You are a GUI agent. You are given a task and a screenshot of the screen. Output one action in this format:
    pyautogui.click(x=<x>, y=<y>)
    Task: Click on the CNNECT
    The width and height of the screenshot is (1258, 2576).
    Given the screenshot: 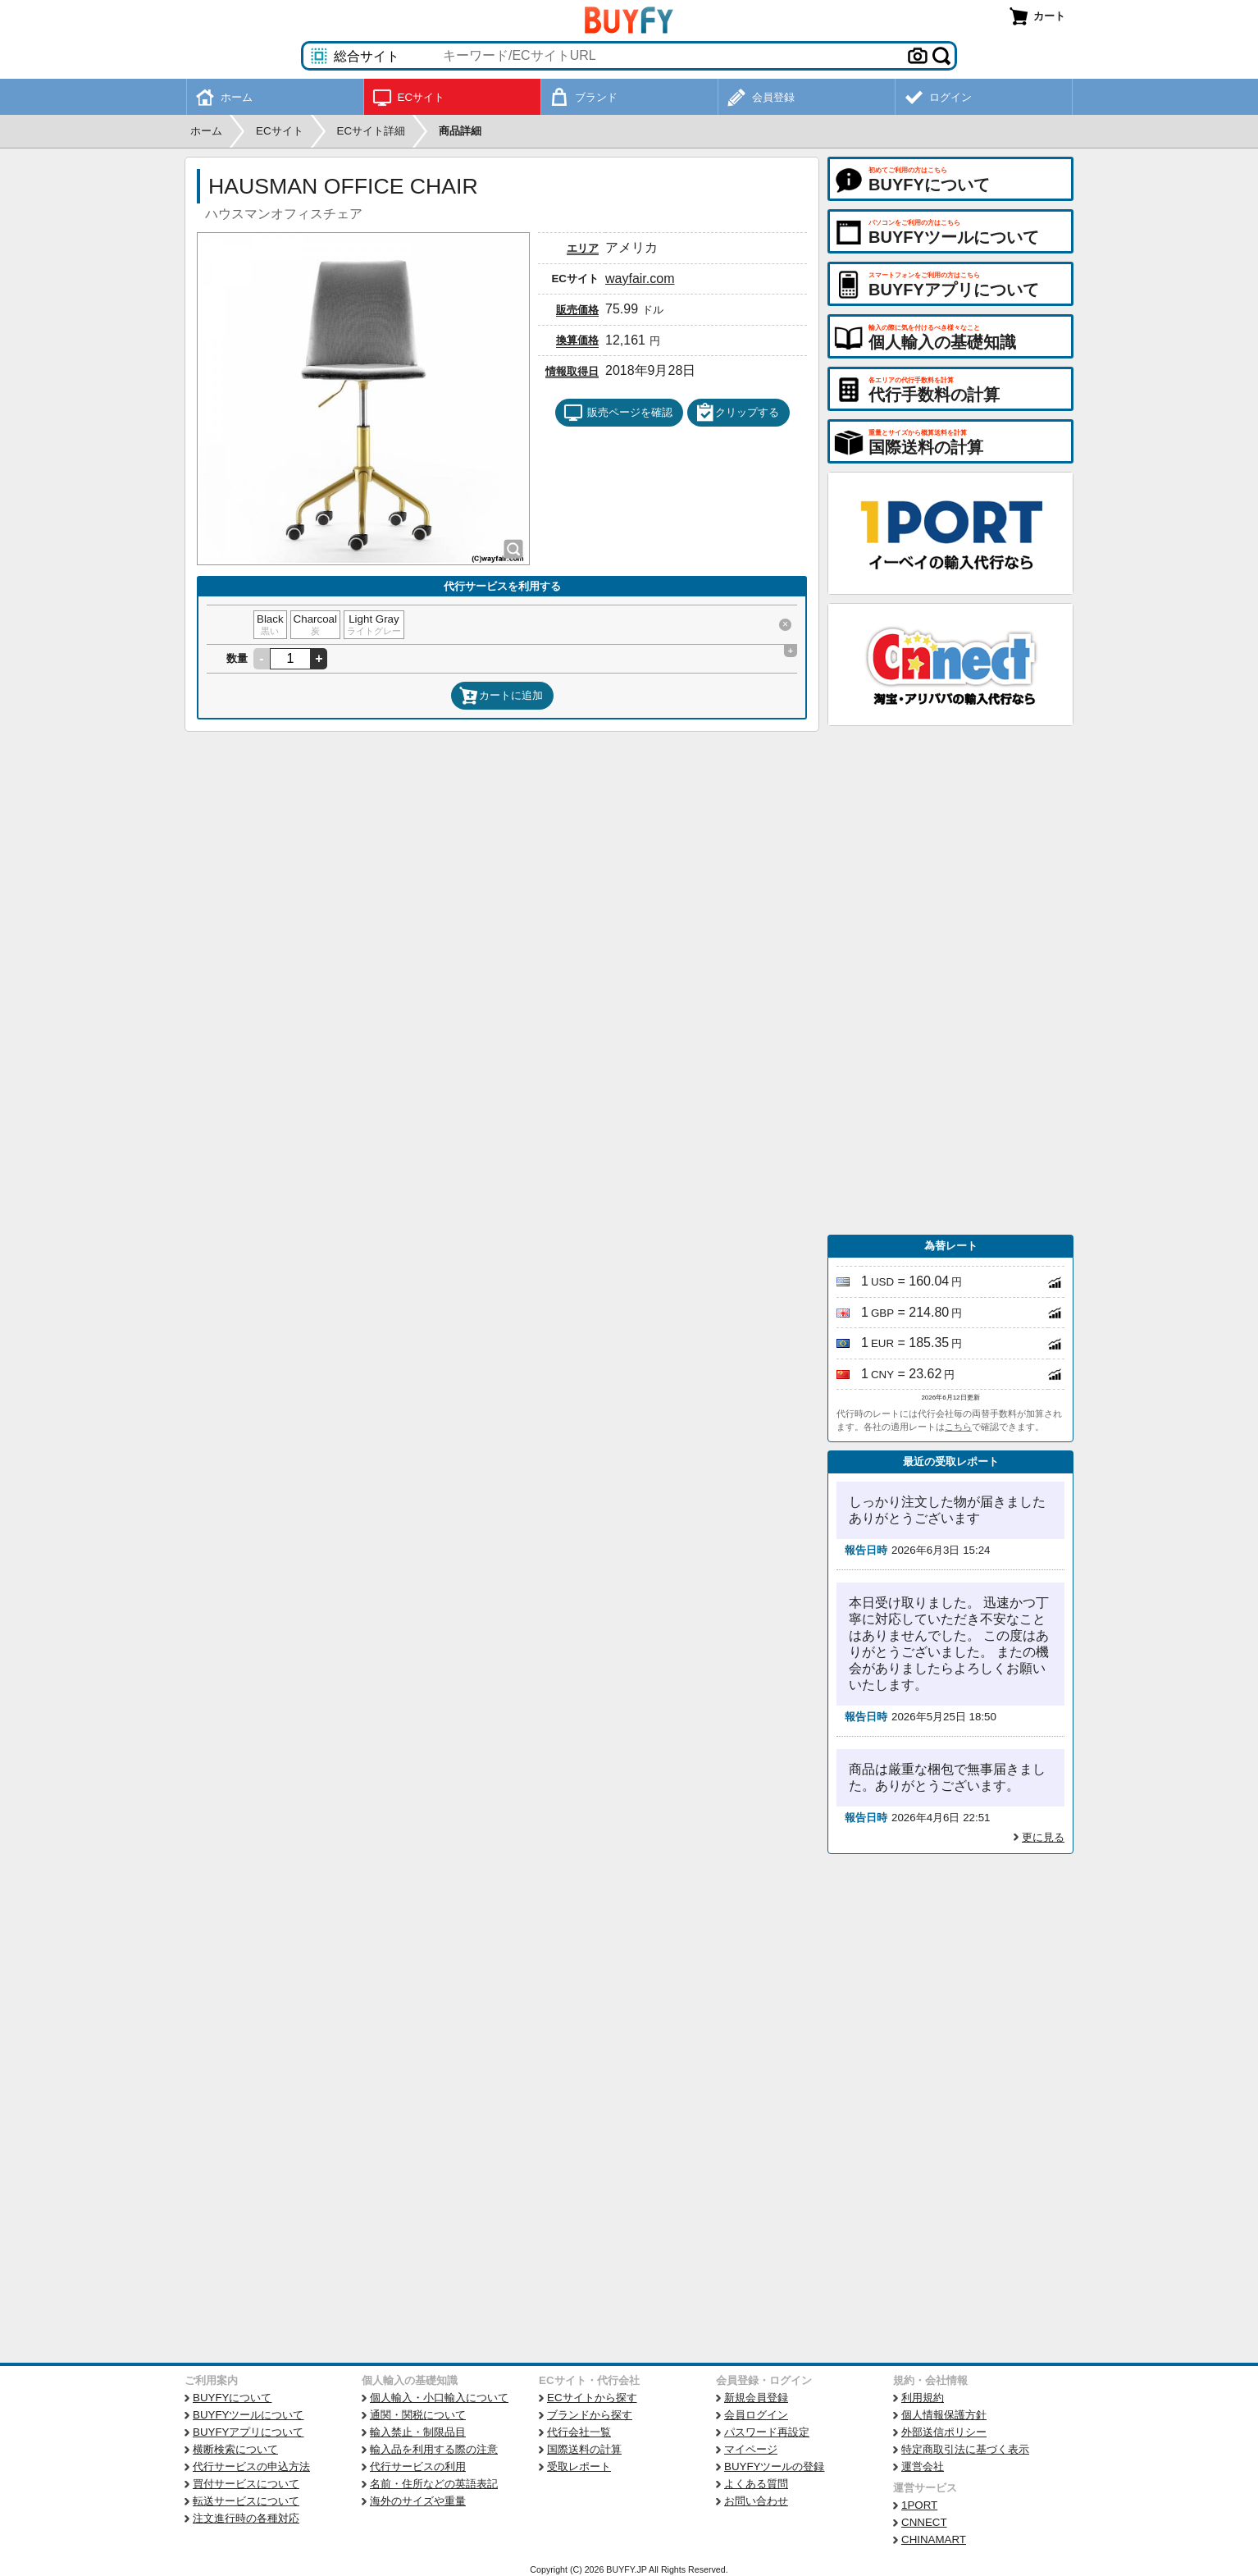 What is the action you would take?
    pyautogui.click(x=924, y=2522)
    